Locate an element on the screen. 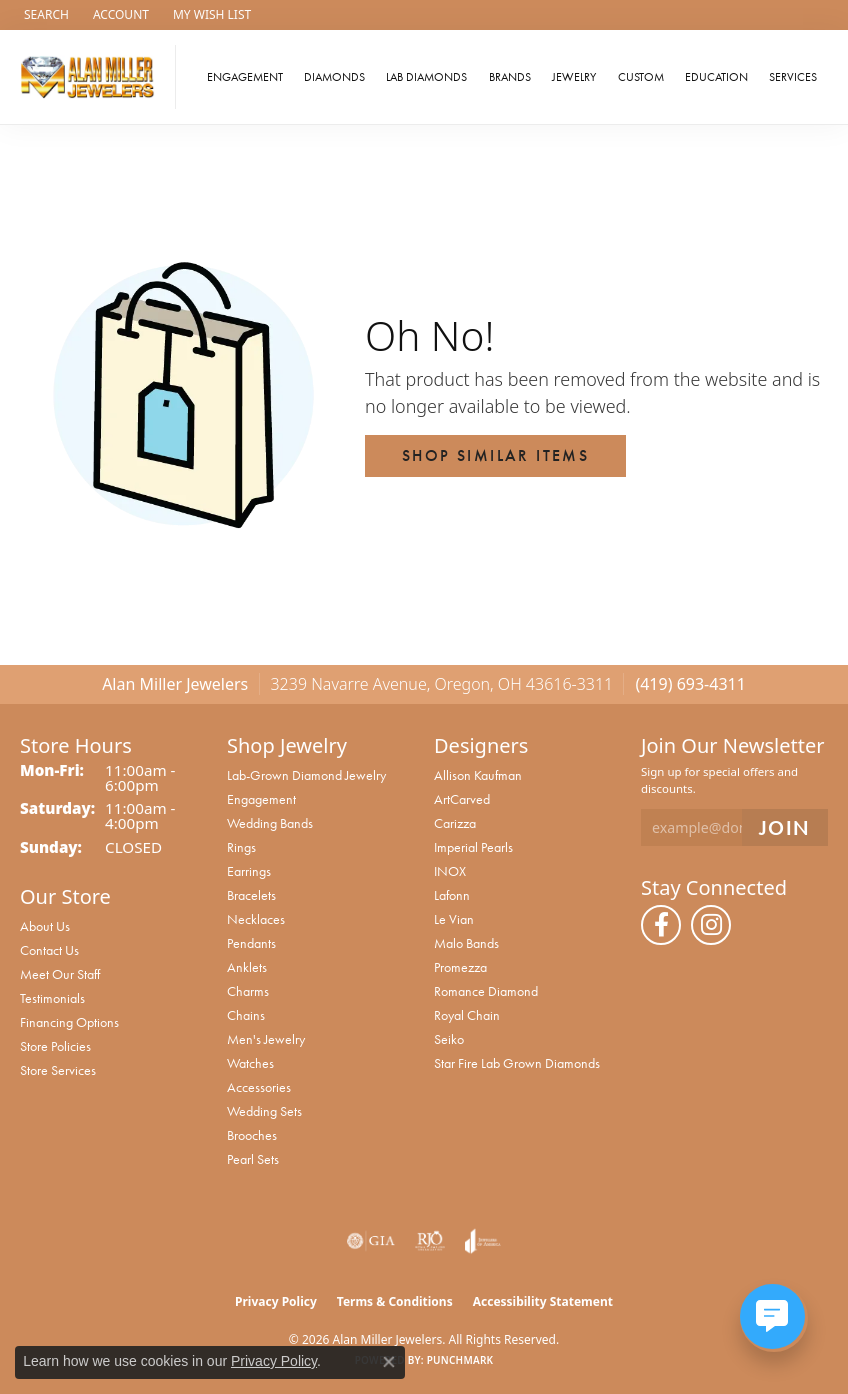  Anklets [menuitem] is located at coordinates (247, 967).